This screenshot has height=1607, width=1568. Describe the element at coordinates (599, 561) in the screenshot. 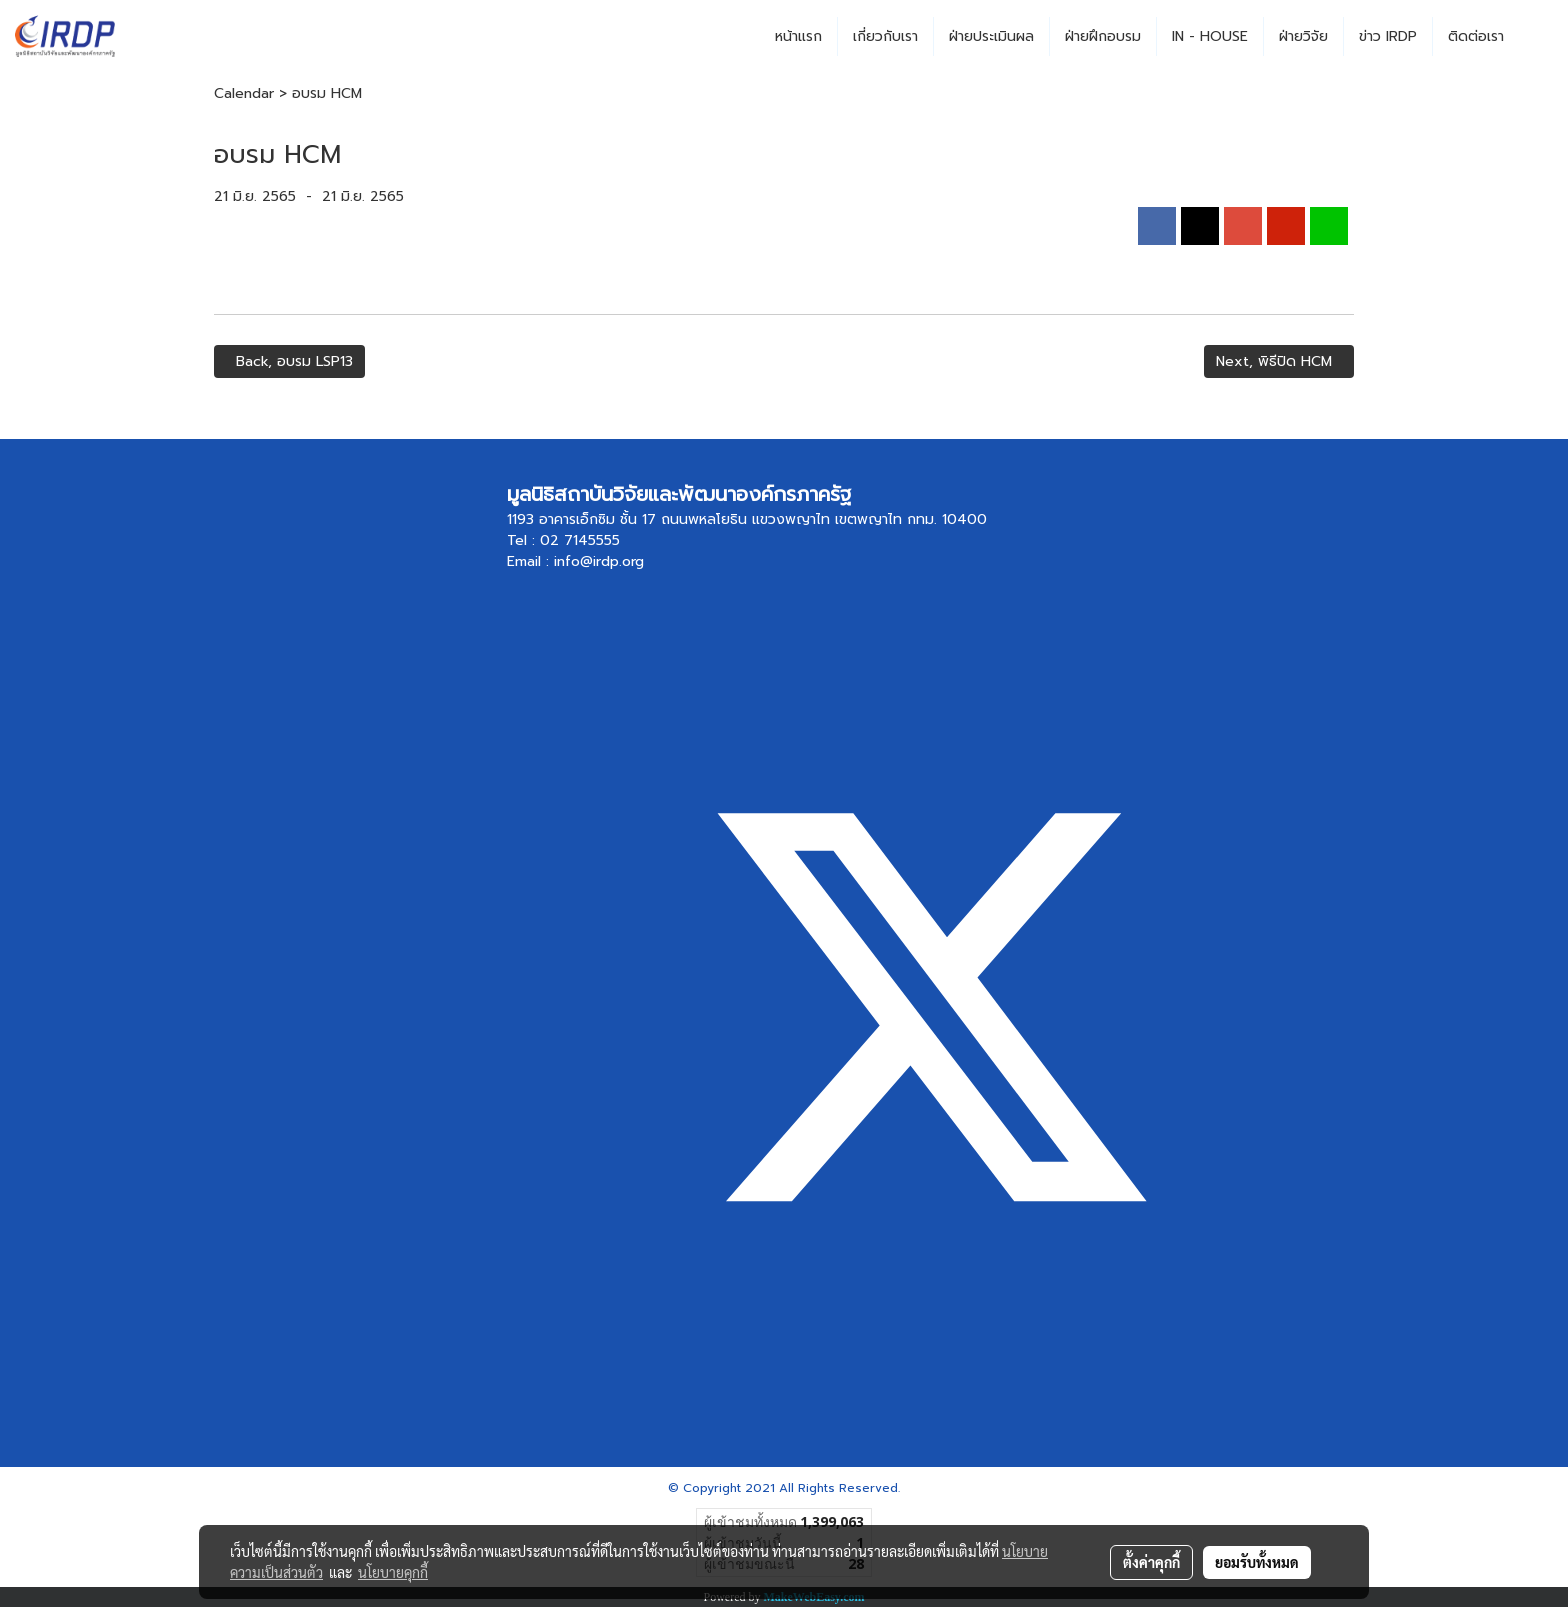

I see `info@irdp.org` at that location.